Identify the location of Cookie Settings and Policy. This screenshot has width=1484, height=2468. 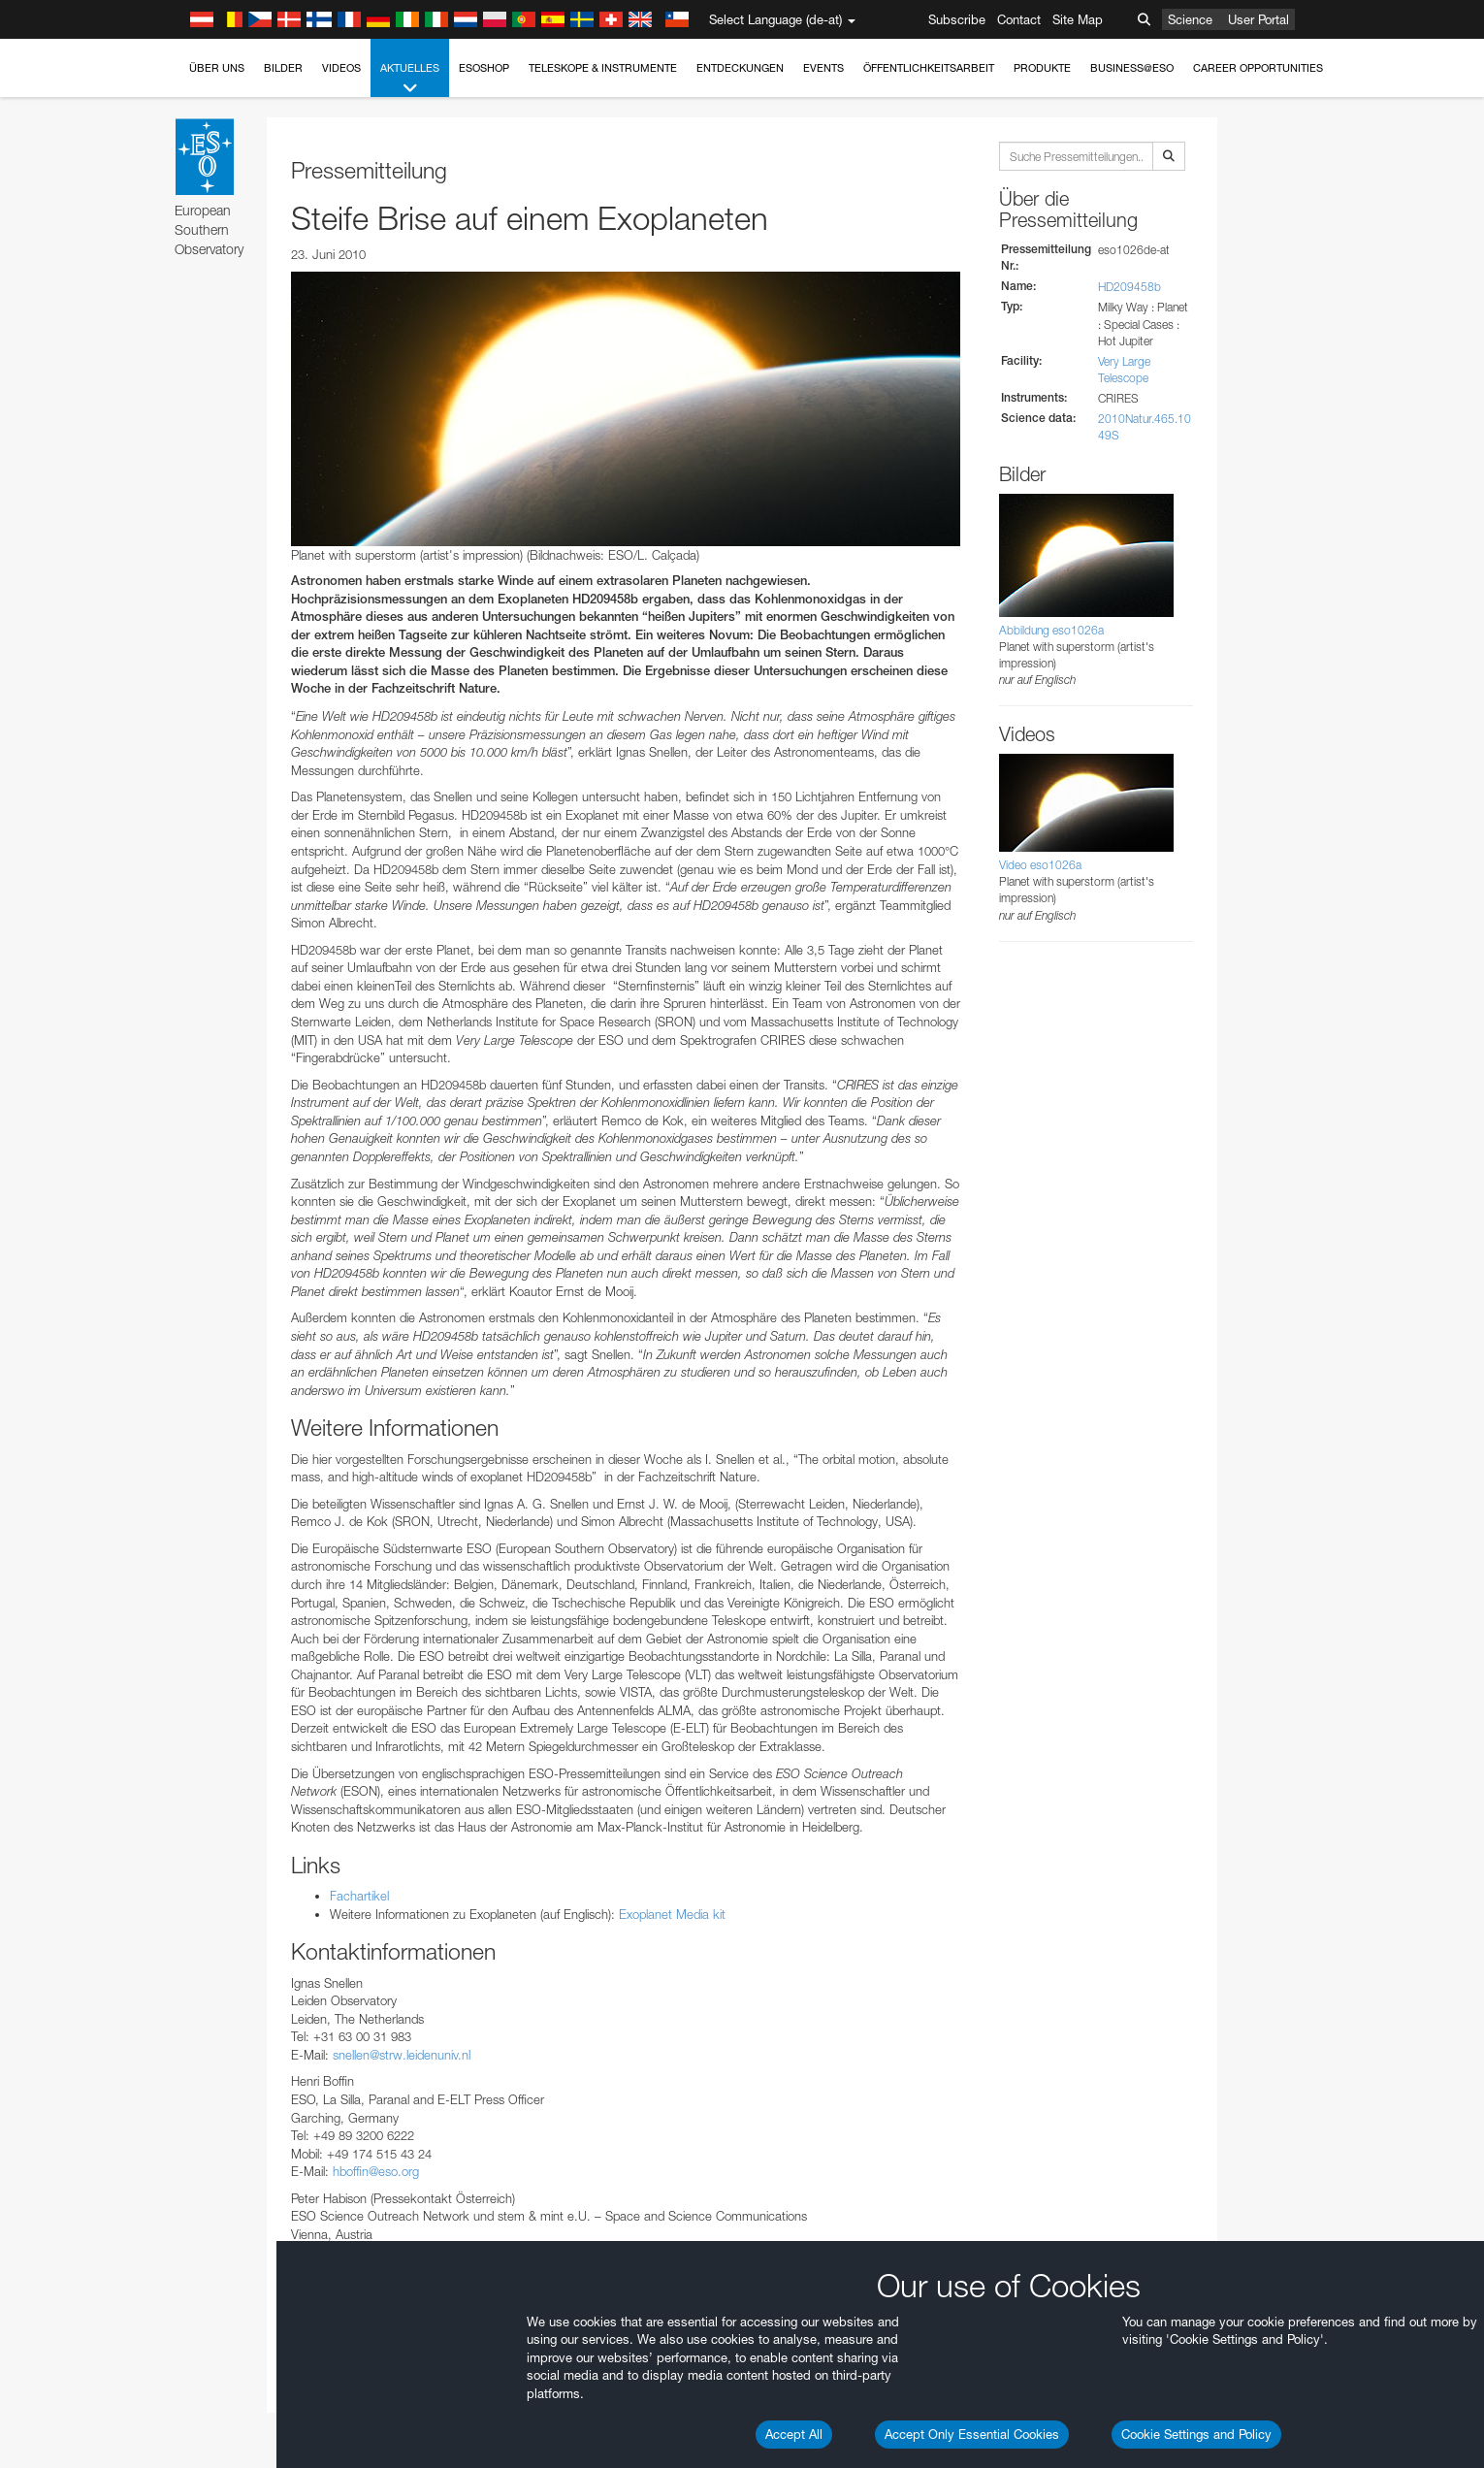
(1196, 2434).